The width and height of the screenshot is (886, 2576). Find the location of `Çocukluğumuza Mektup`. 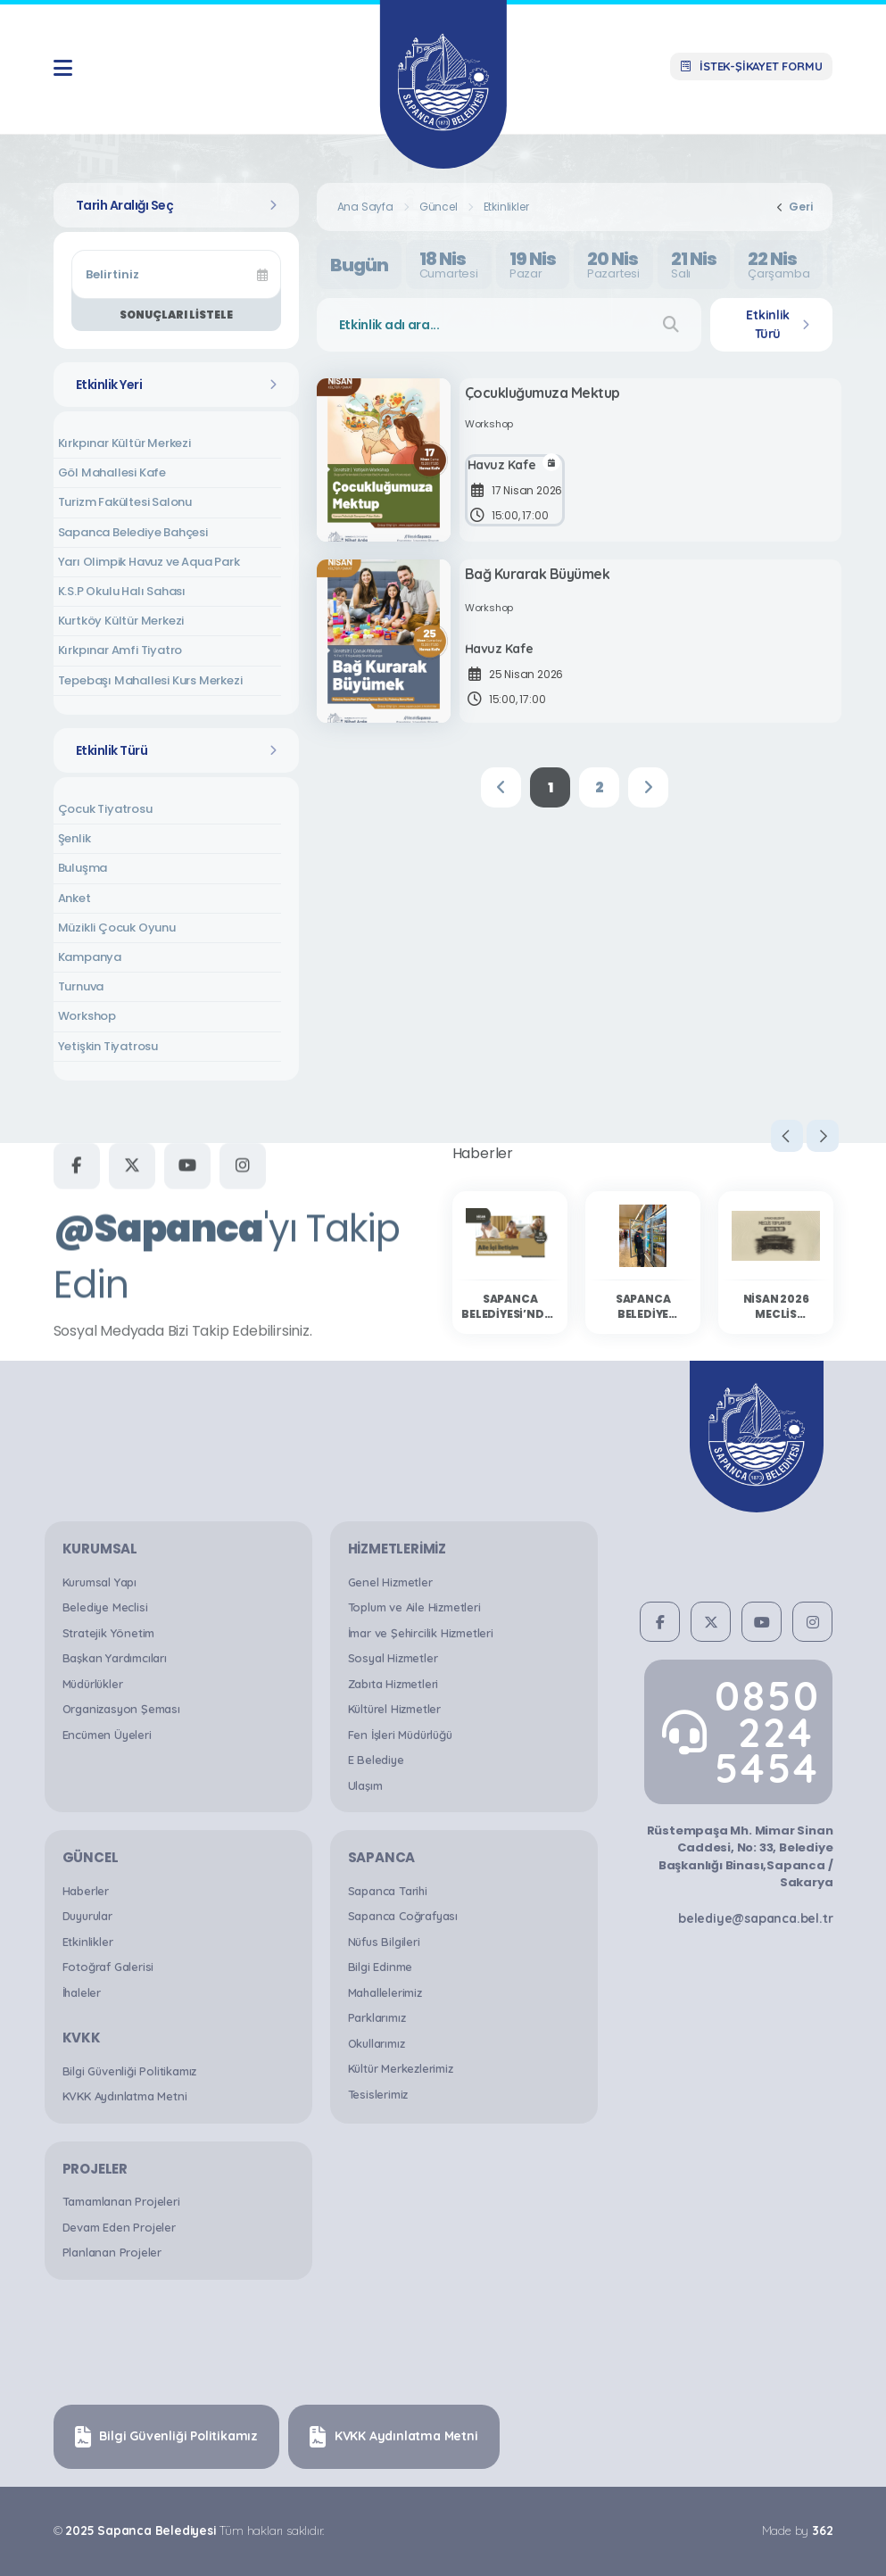

Çocukluğumuza Mektup is located at coordinates (546, 396).